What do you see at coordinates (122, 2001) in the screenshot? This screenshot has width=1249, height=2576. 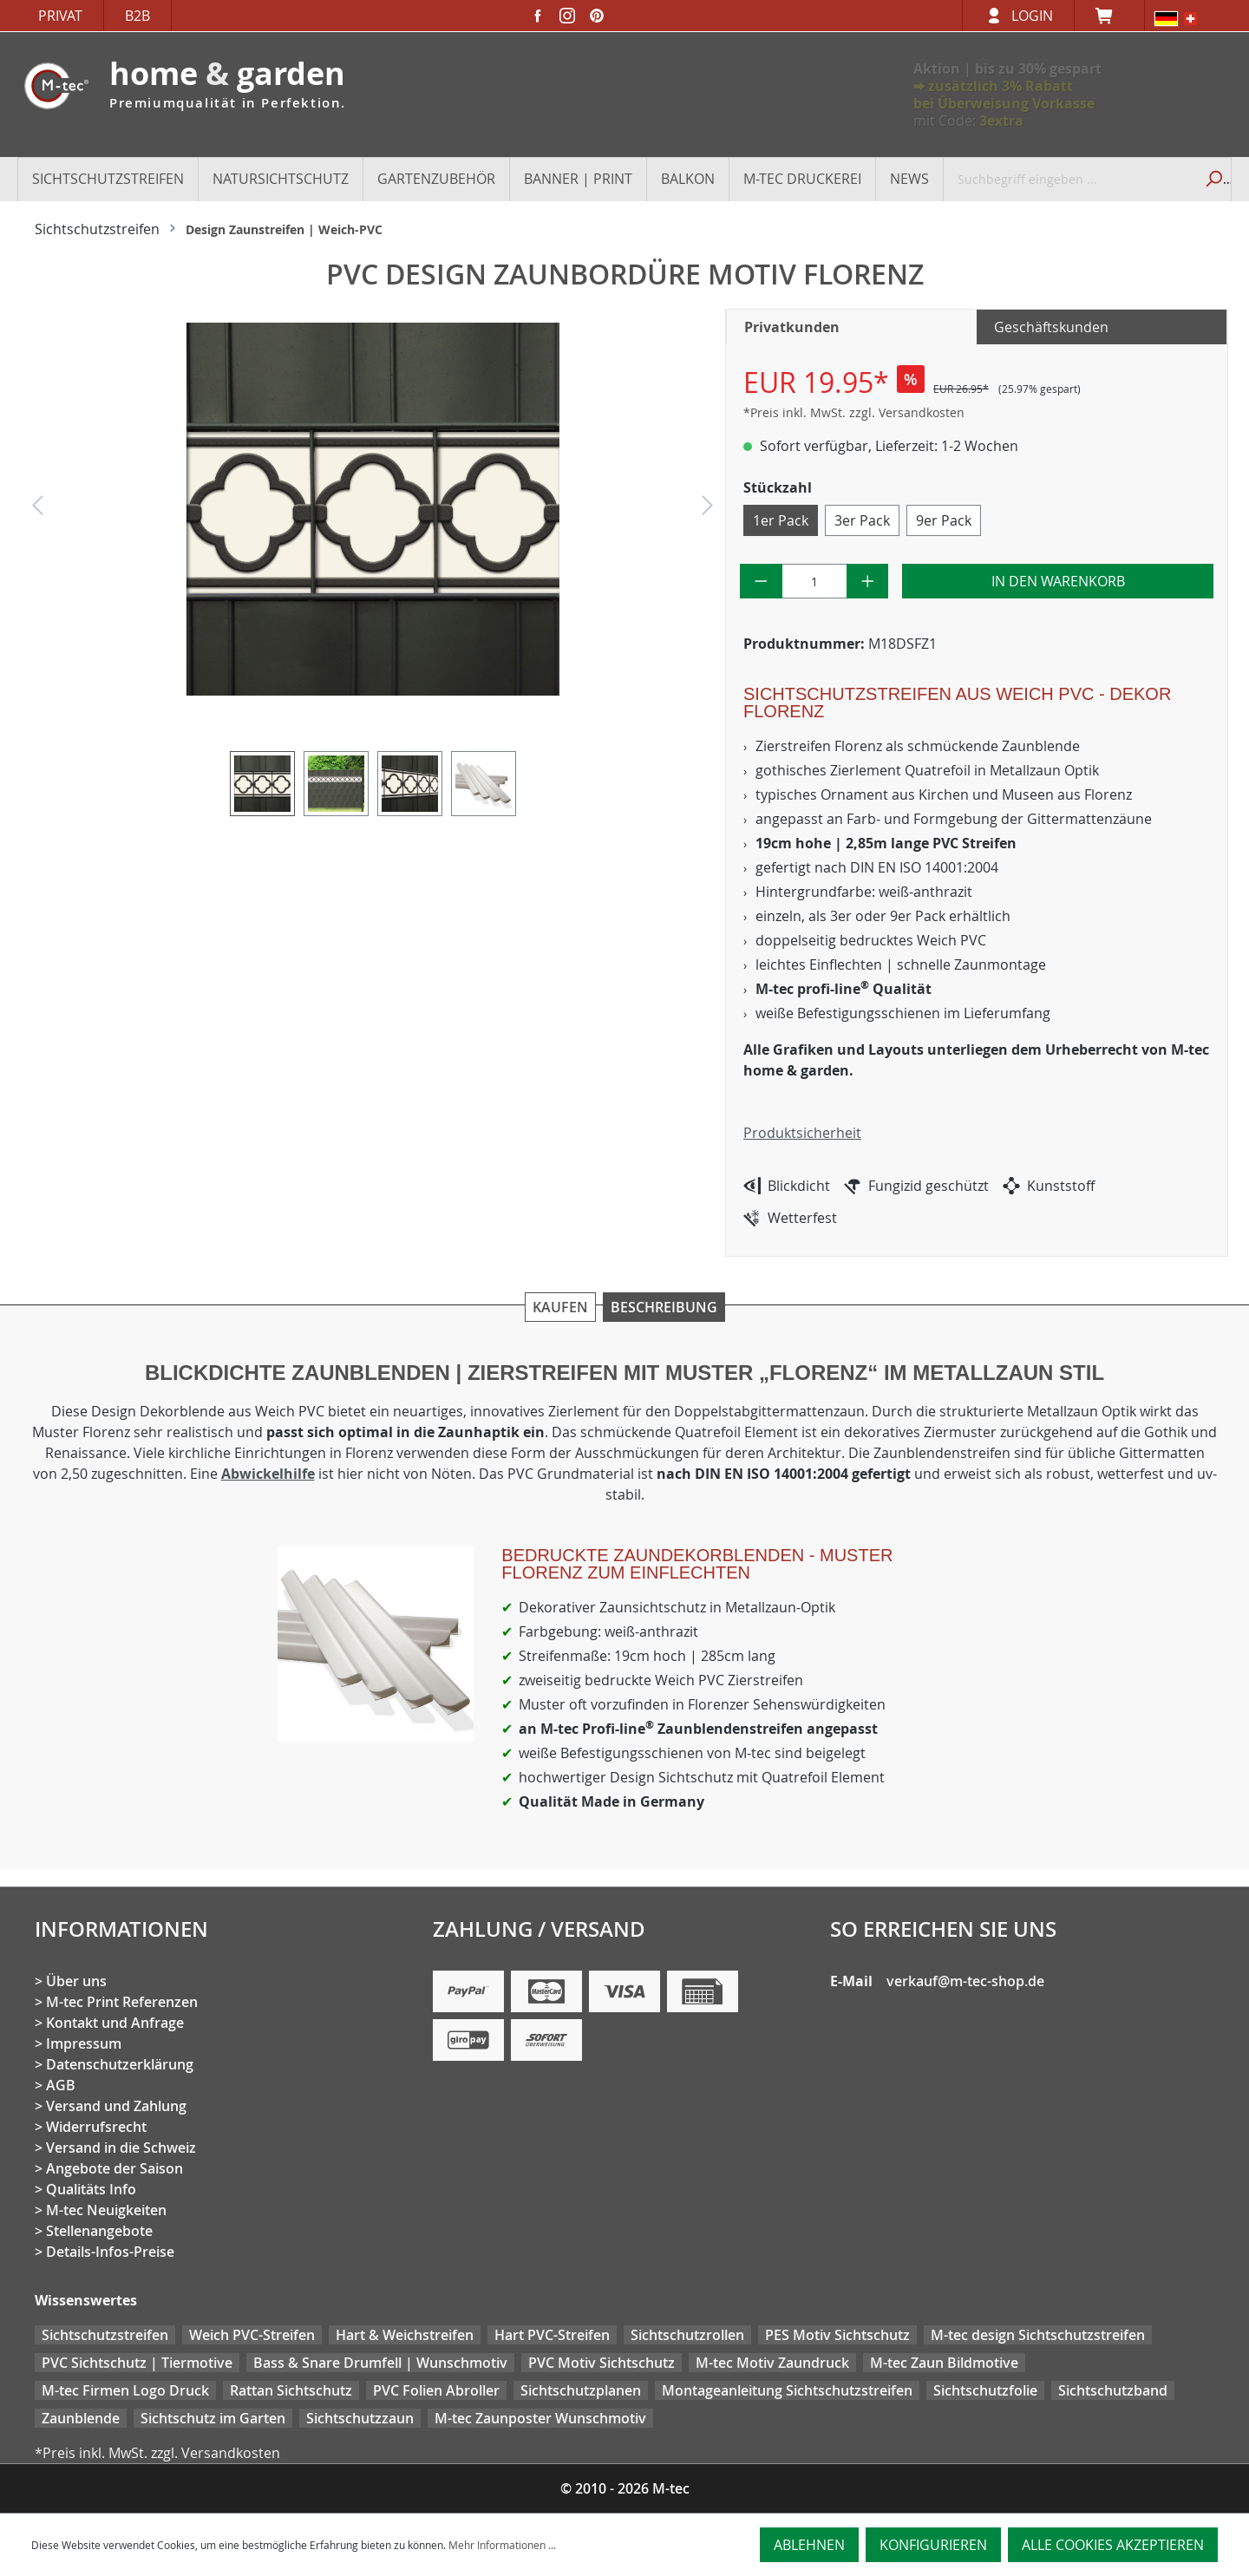 I see `M-tec Print Referenzen` at bounding box center [122, 2001].